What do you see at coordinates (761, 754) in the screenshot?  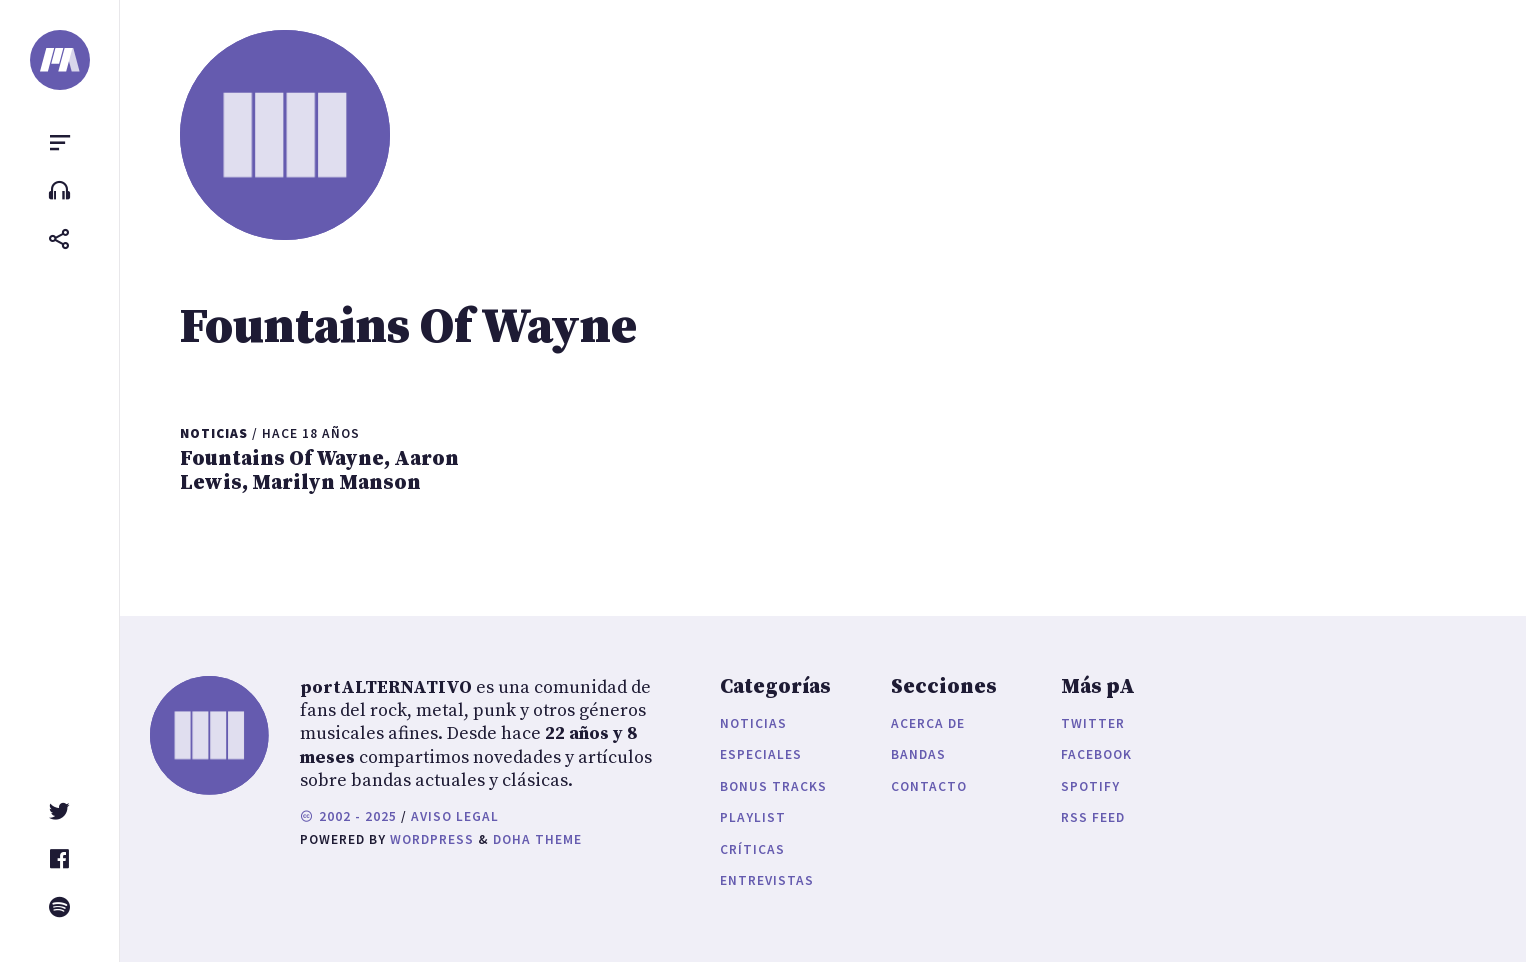 I see `Especiales` at bounding box center [761, 754].